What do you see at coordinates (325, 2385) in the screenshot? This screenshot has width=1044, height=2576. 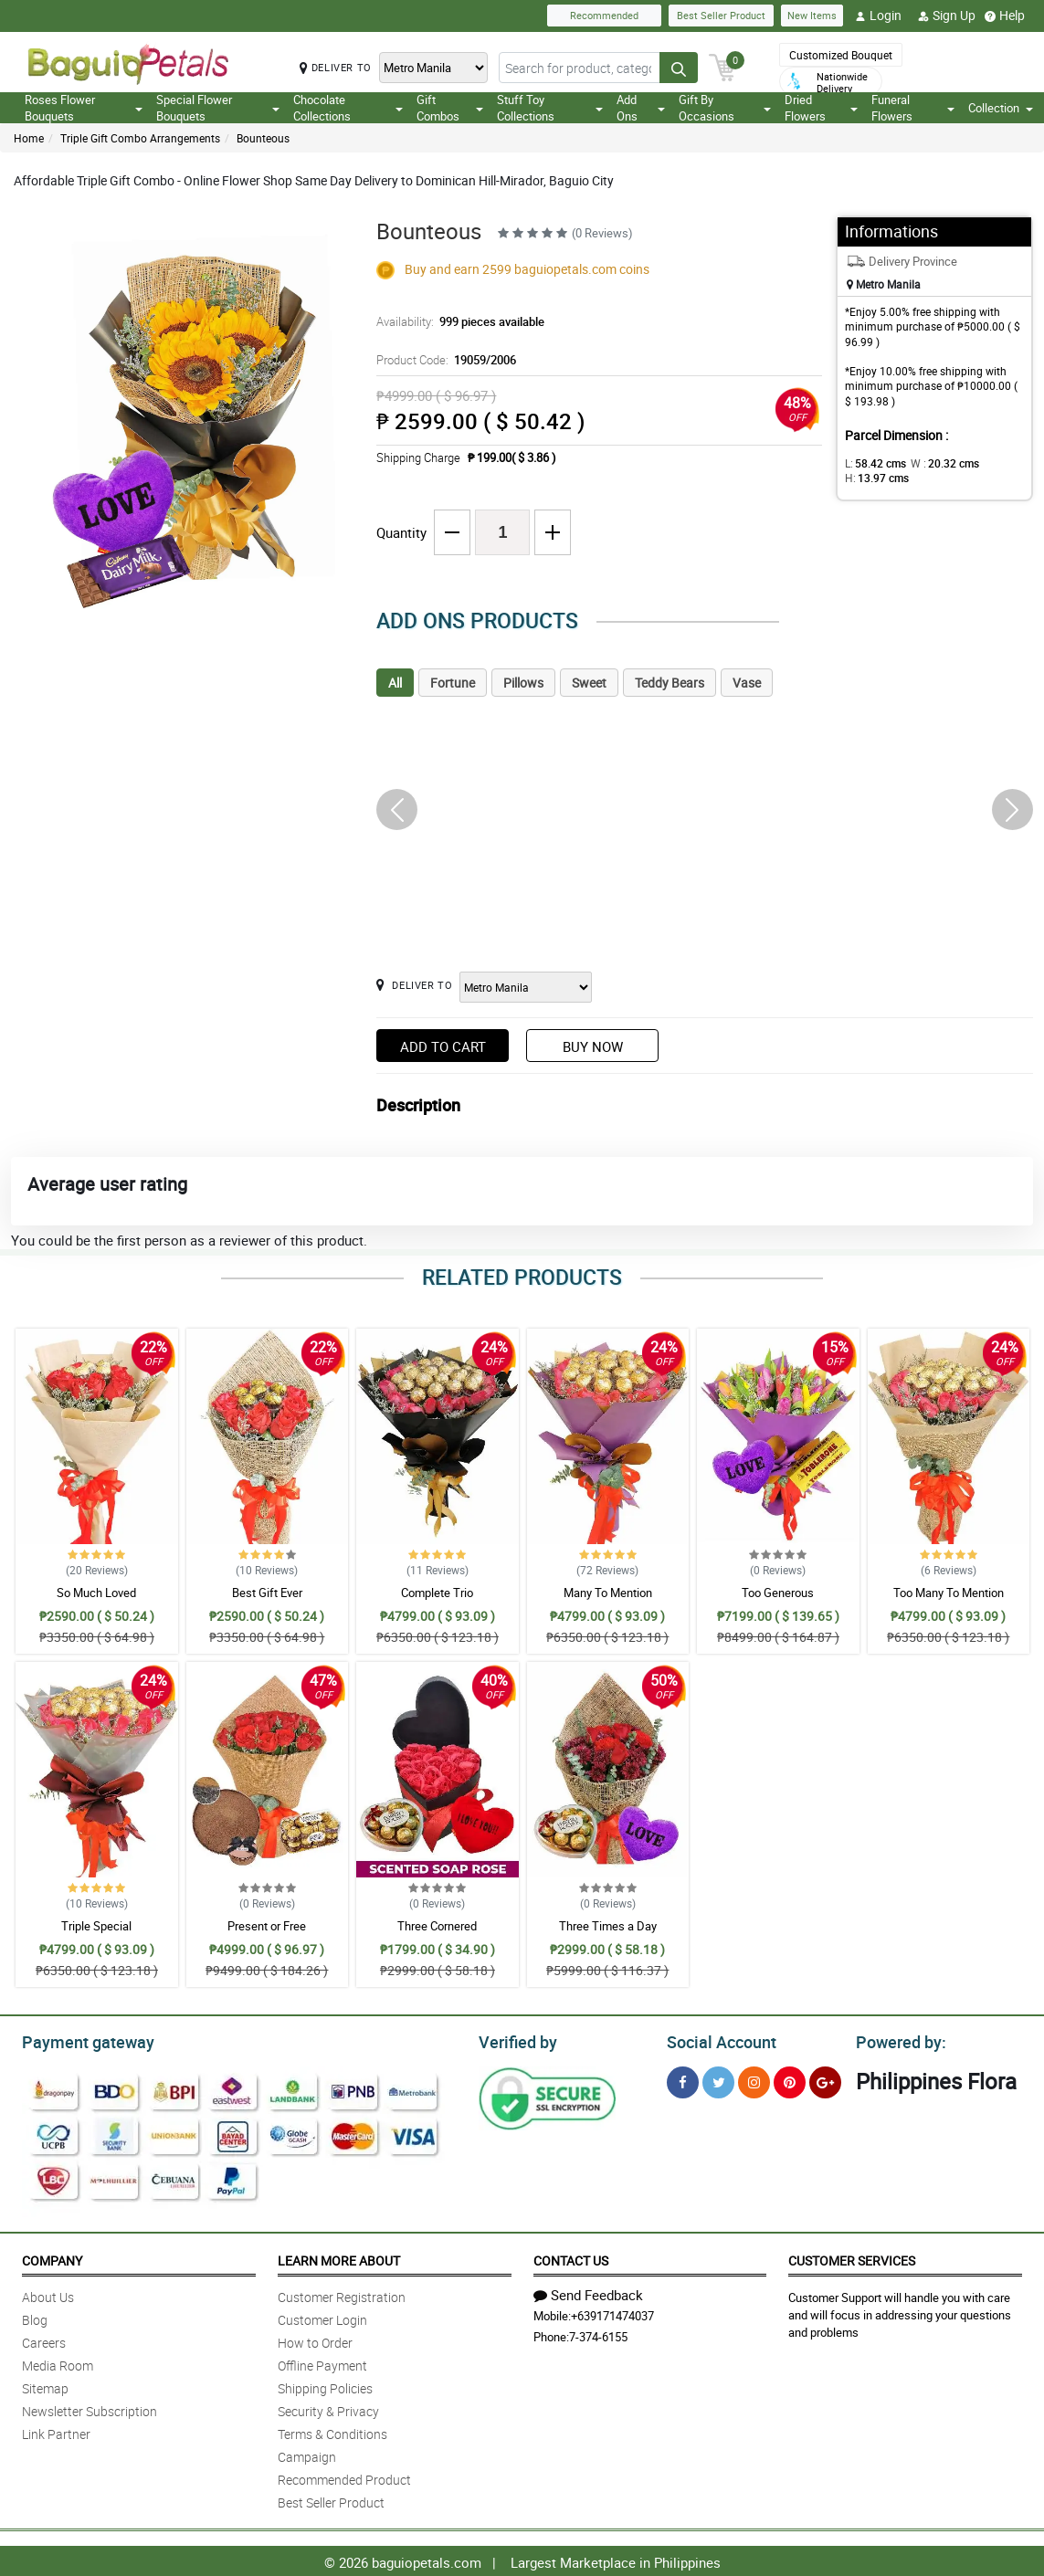 I see `Shipping Policies` at bounding box center [325, 2385].